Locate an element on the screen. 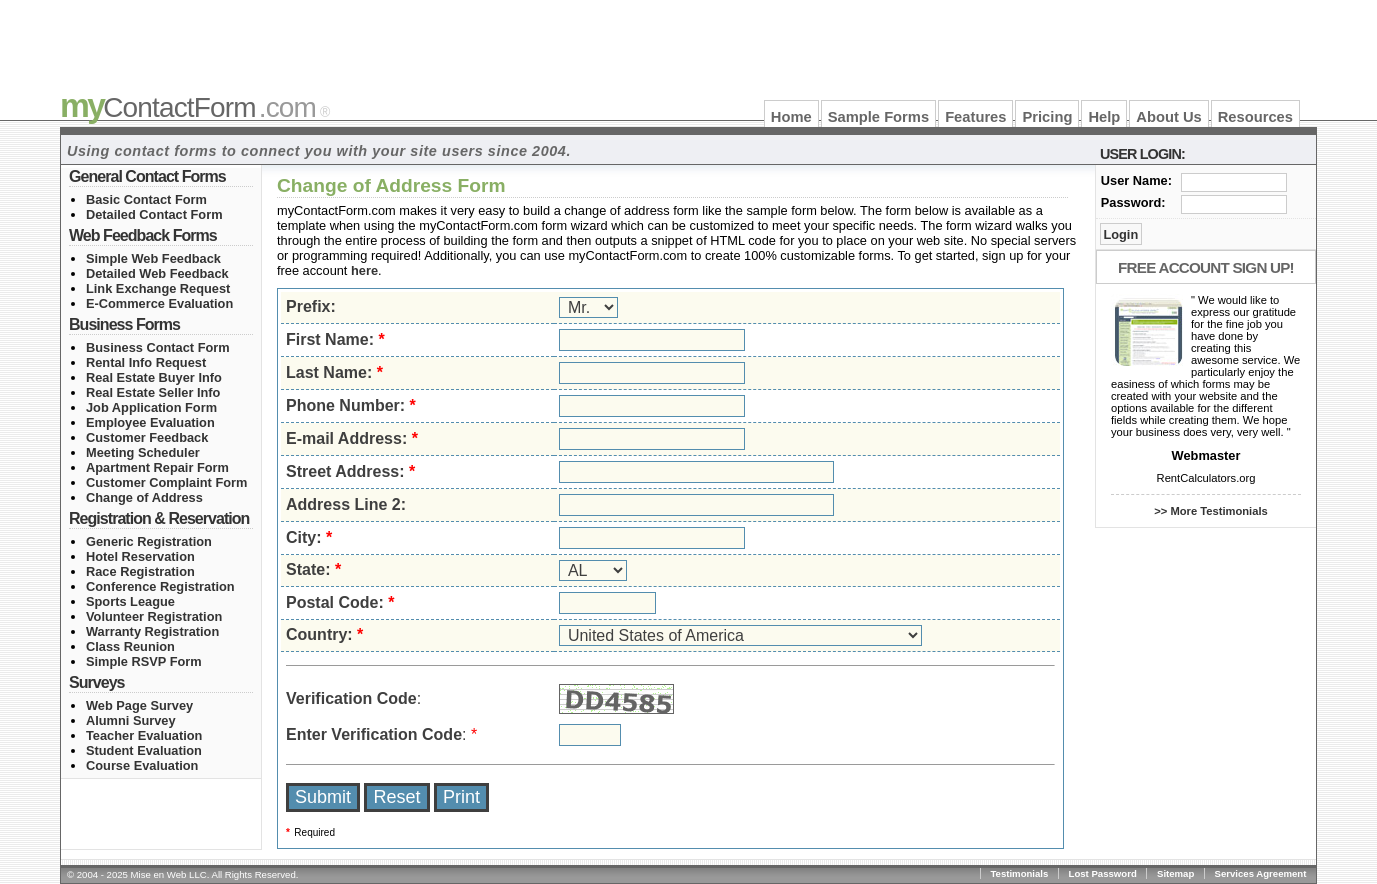  Sample Forms is located at coordinates (878, 117).